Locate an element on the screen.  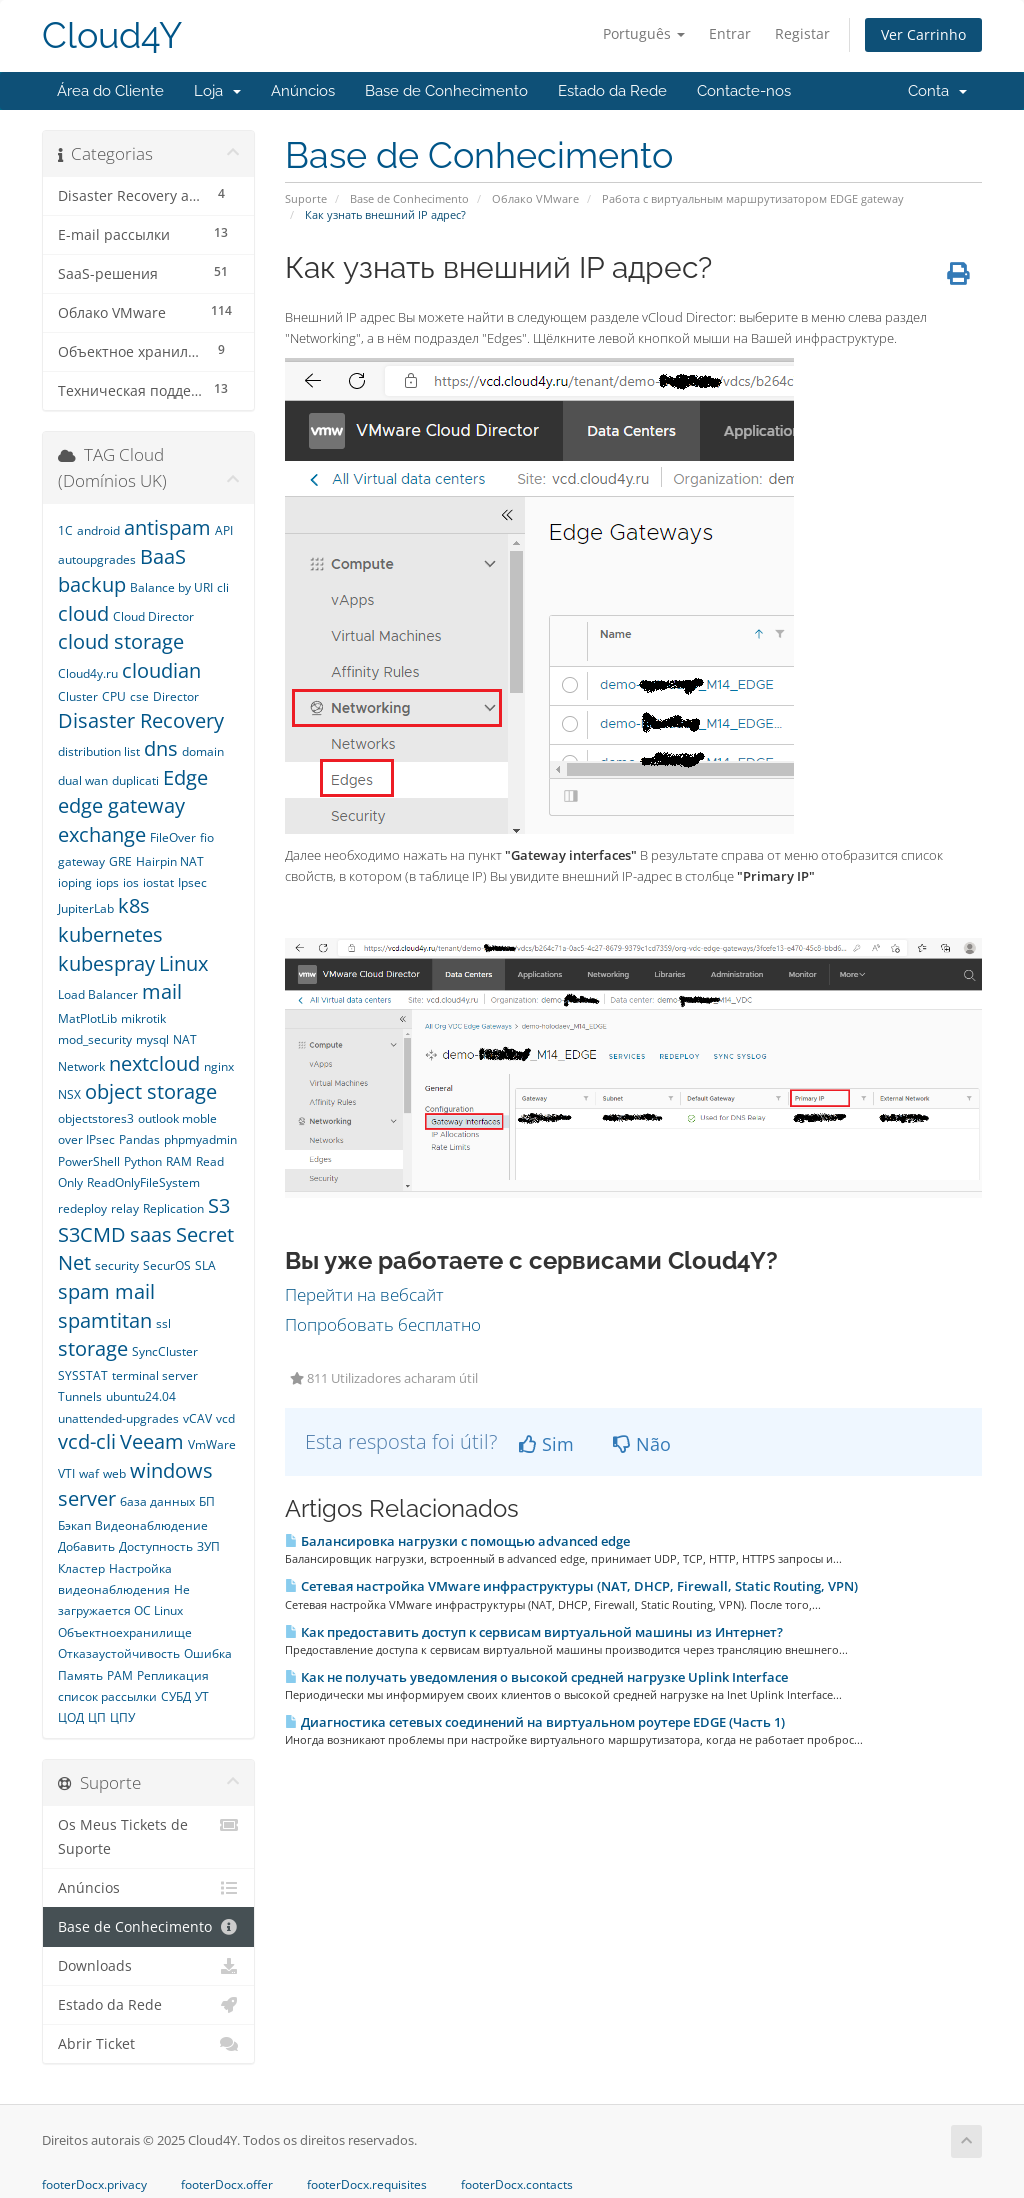
backup is located at coordinates (92, 584).